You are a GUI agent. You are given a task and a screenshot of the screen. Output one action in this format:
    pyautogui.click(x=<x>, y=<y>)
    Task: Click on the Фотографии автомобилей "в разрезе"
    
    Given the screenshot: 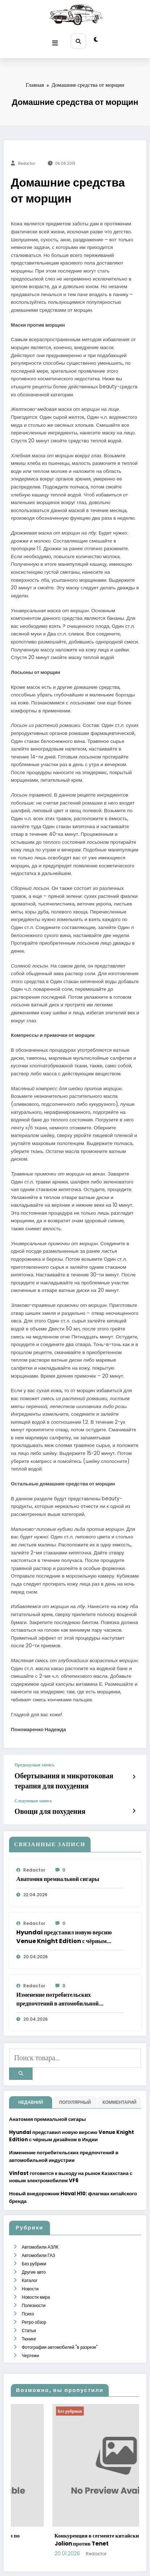 What is the action you would take?
    pyautogui.click(x=59, y=2311)
    